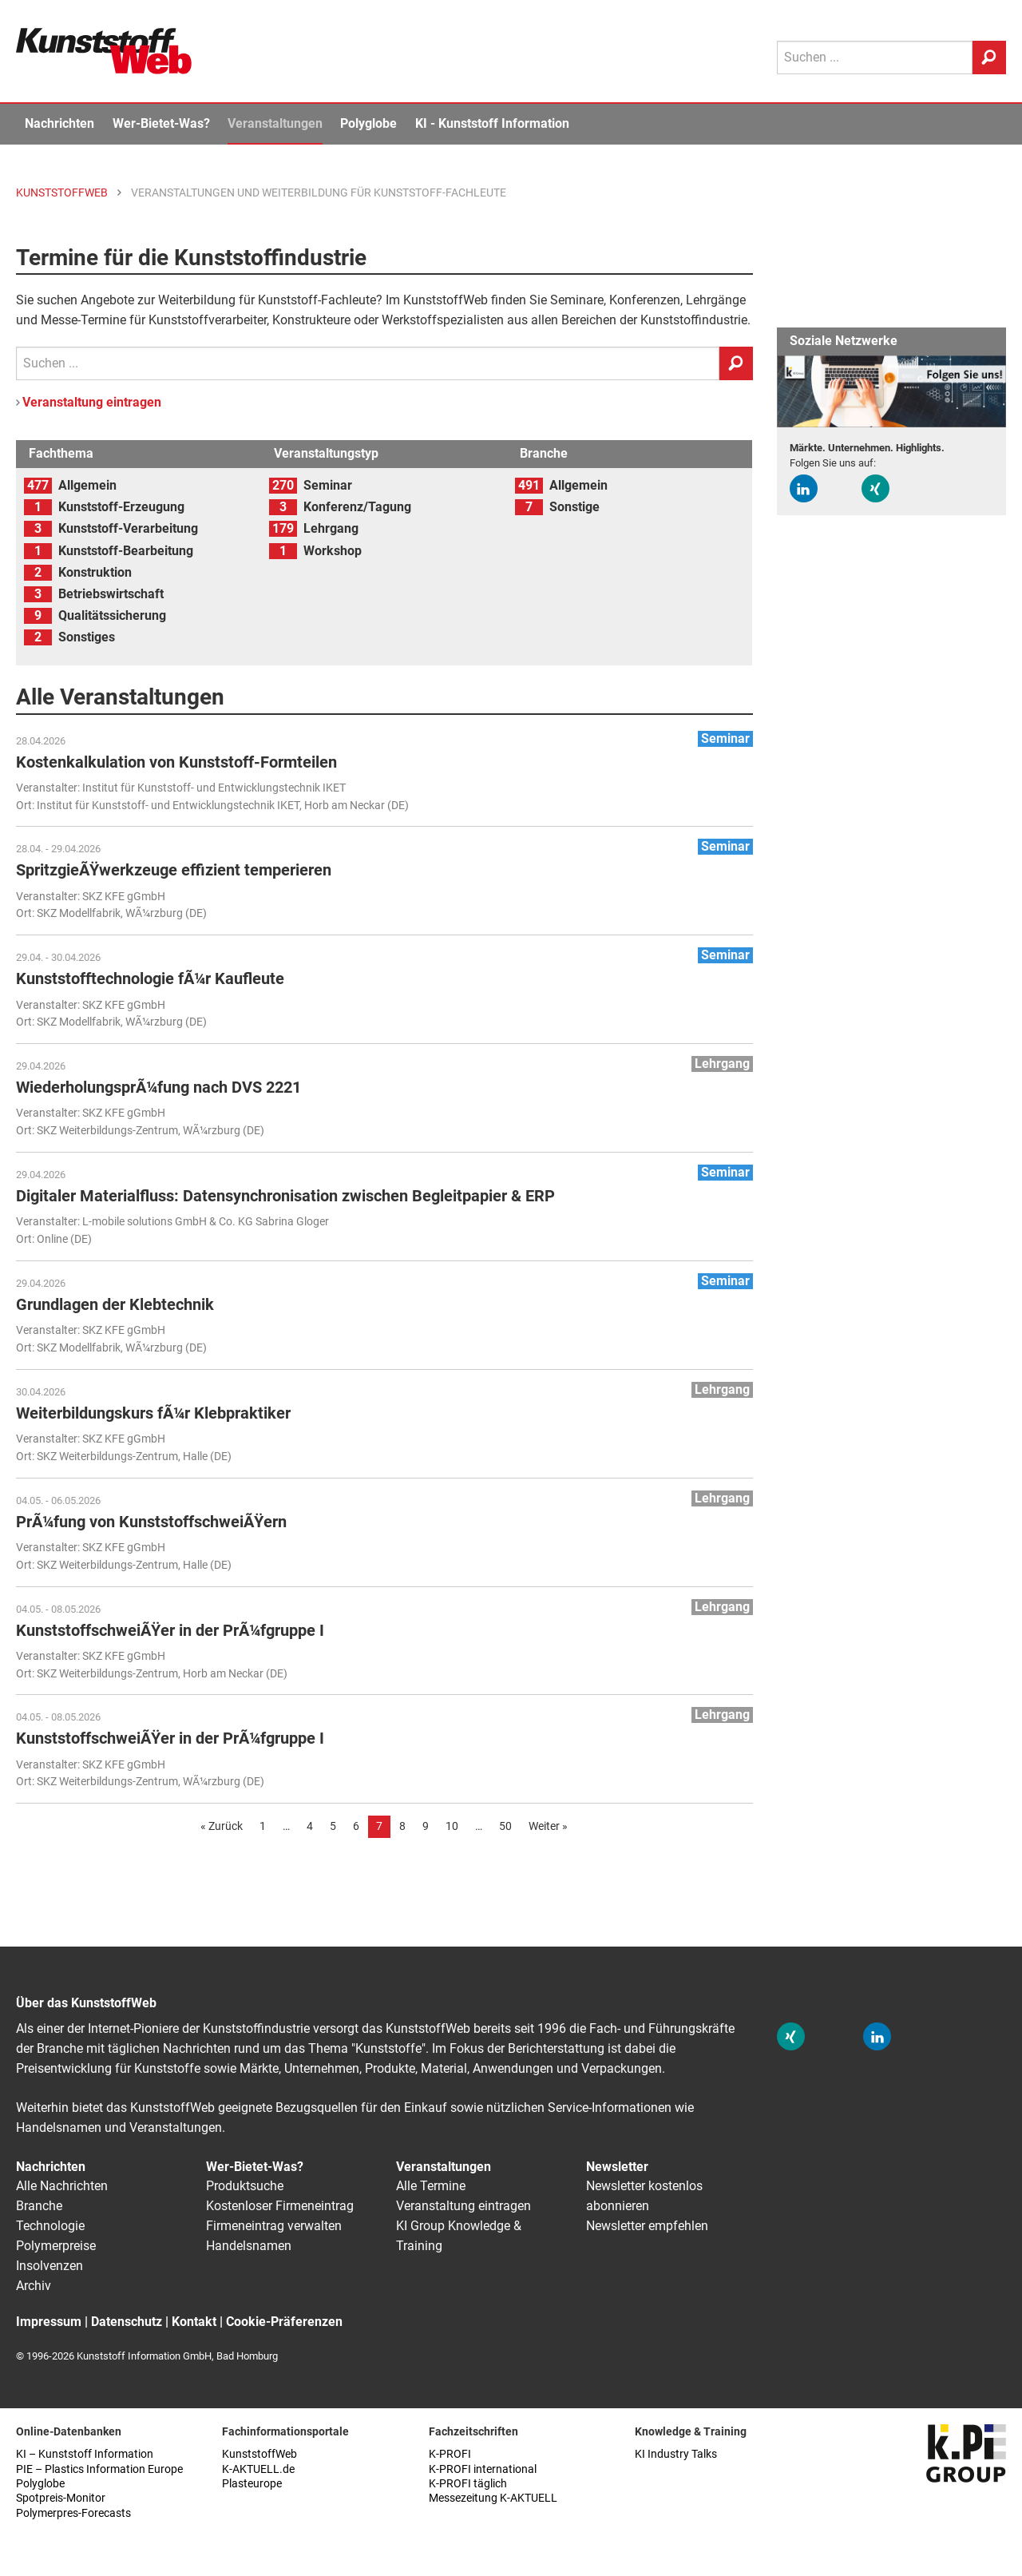  What do you see at coordinates (716, 300) in the screenshot?
I see `Lehrgänge` at bounding box center [716, 300].